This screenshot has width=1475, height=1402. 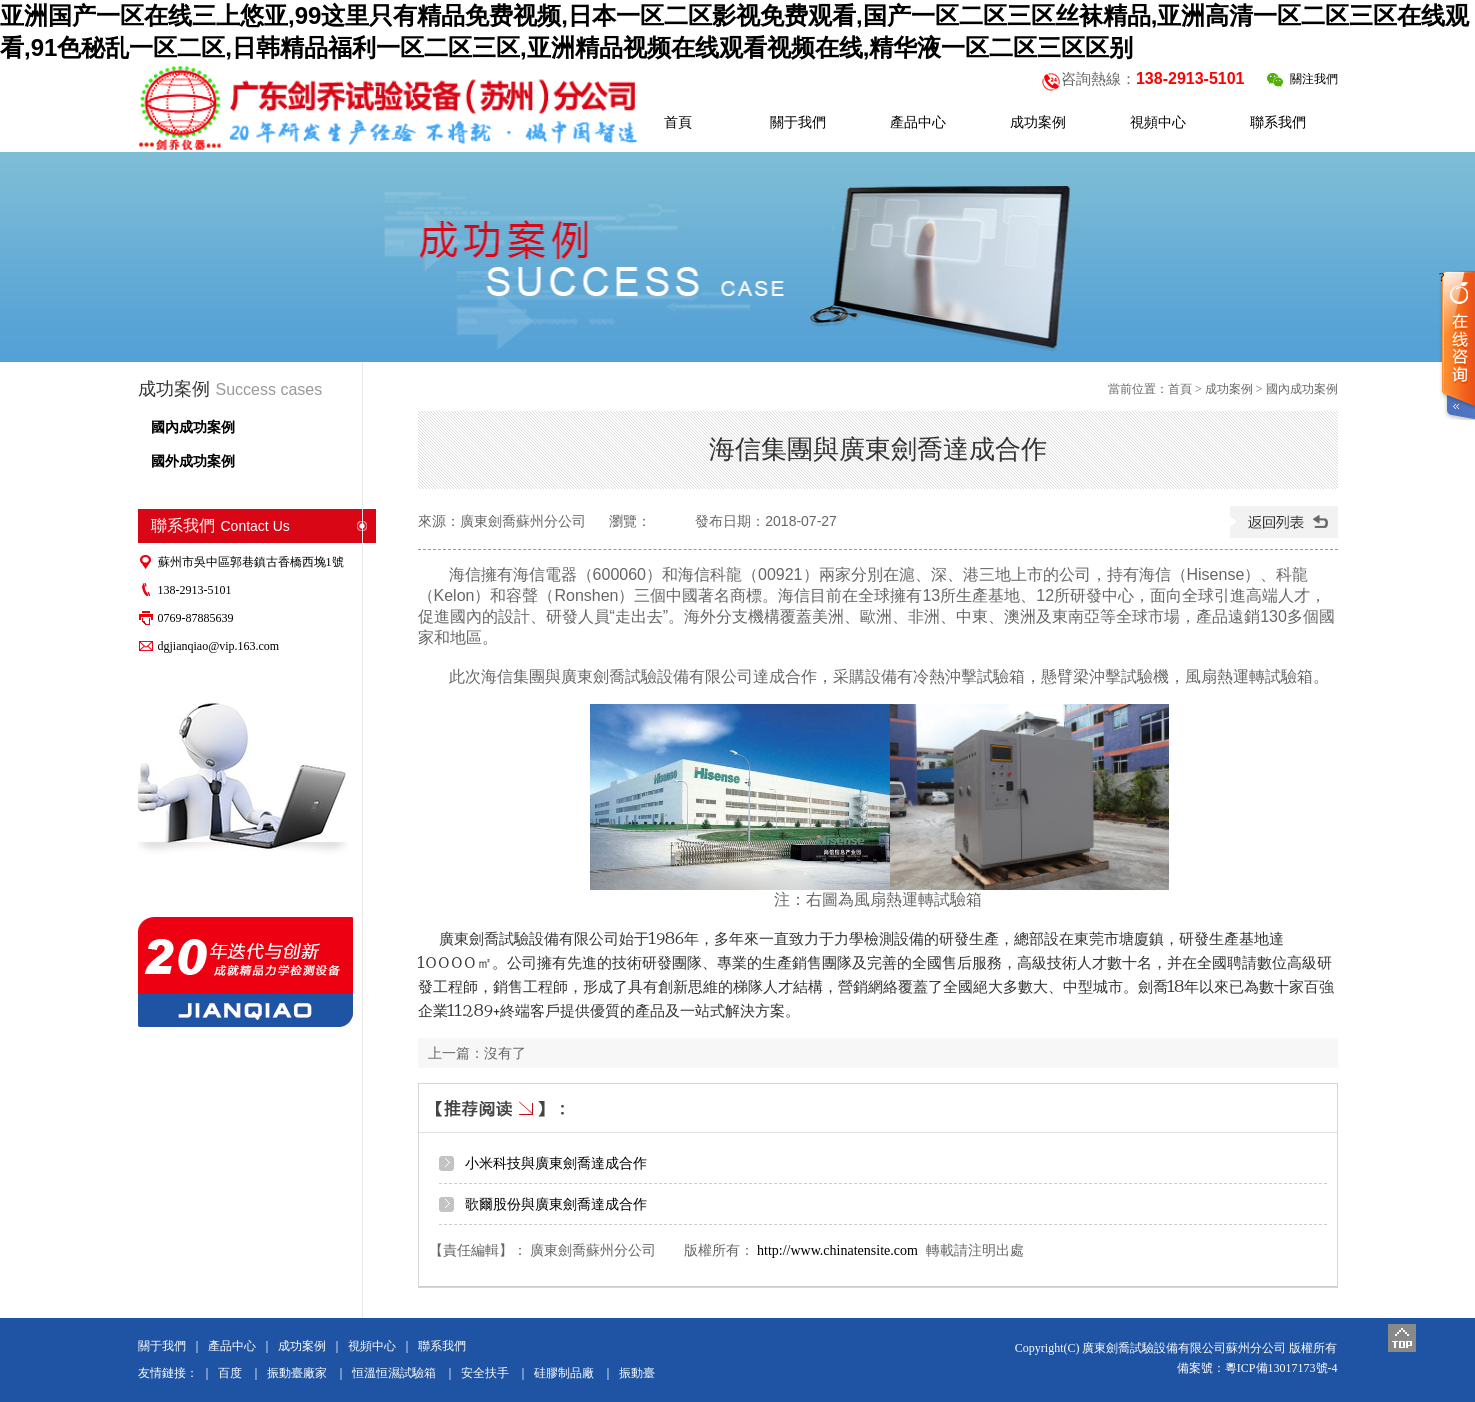 What do you see at coordinates (485, 1373) in the screenshot?
I see `安全扶手` at bounding box center [485, 1373].